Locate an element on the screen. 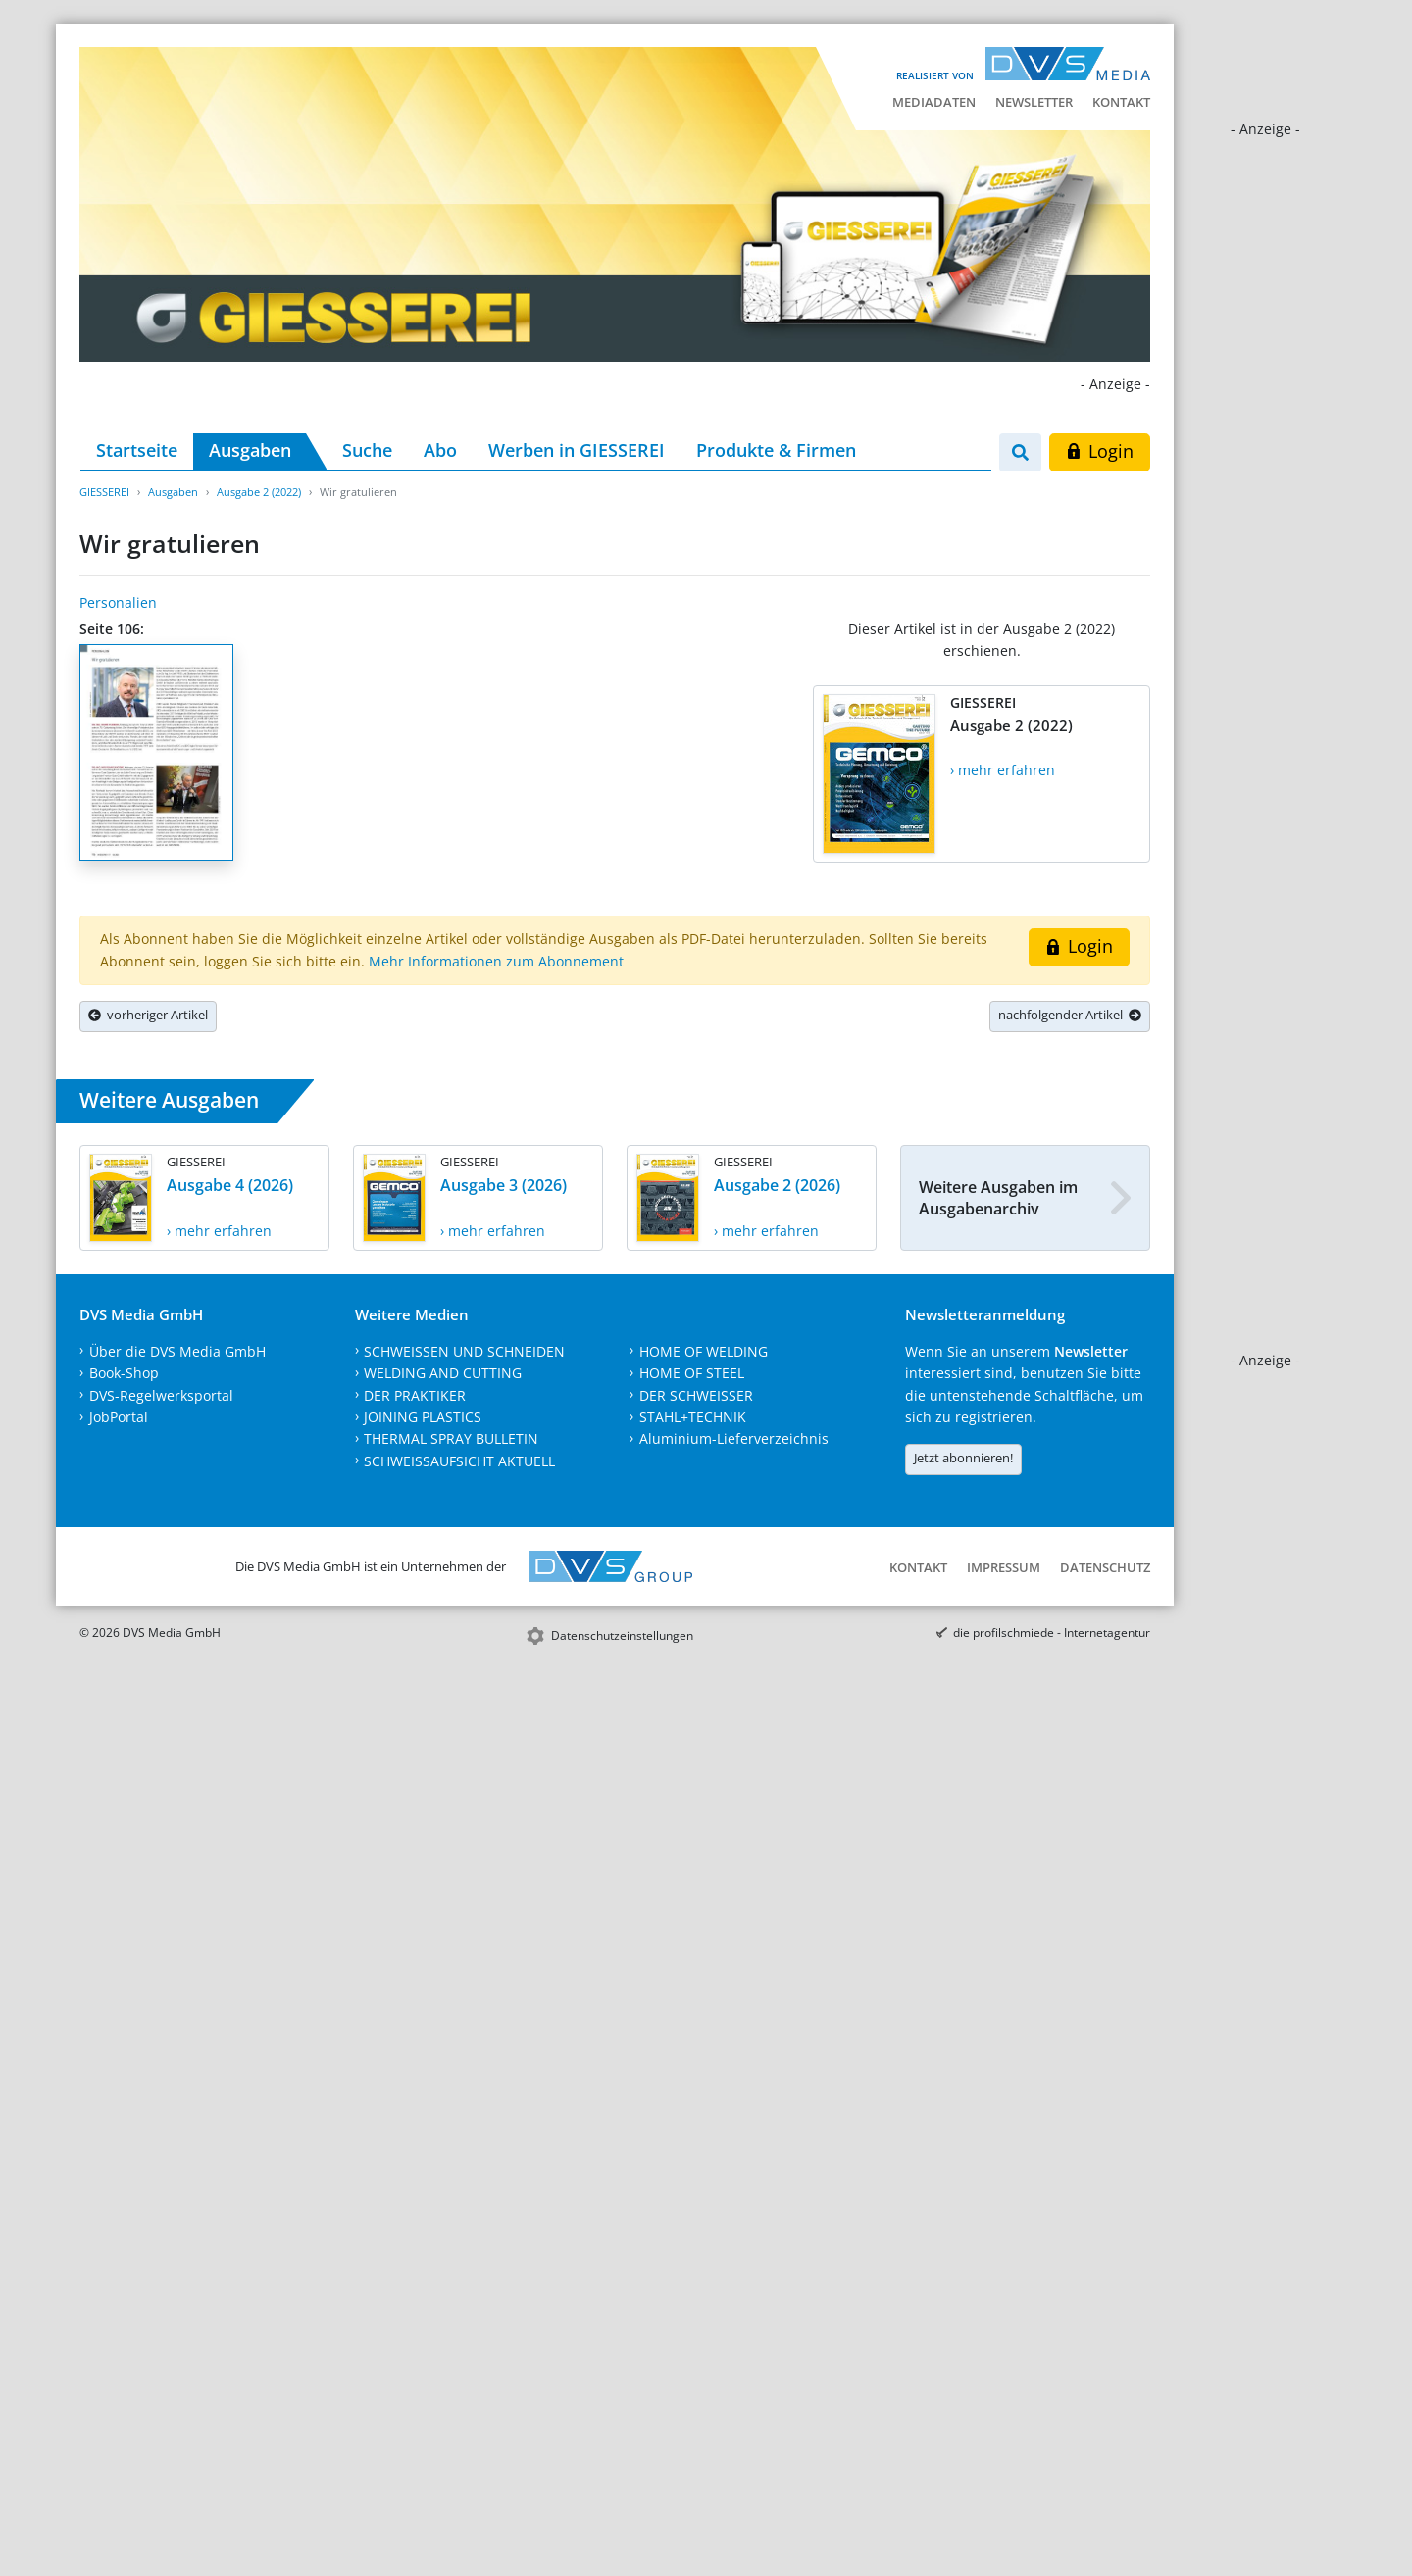 The height and width of the screenshot is (2576, 1412). Impressum is located at coordinates (1003, 1567).